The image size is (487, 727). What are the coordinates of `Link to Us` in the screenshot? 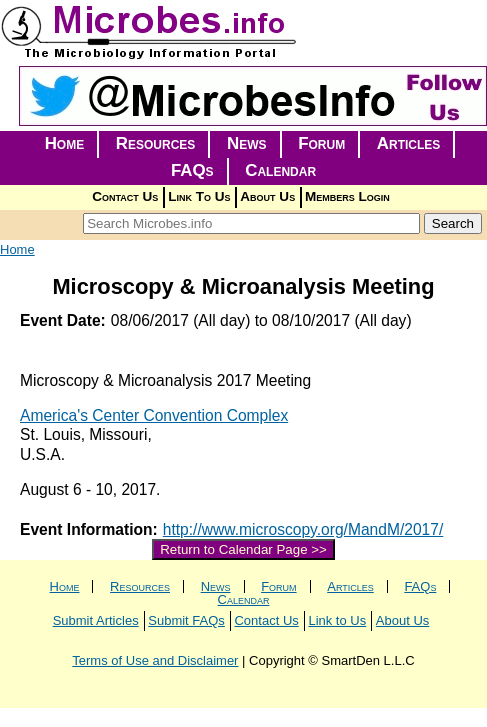 It's located at (337, 620).